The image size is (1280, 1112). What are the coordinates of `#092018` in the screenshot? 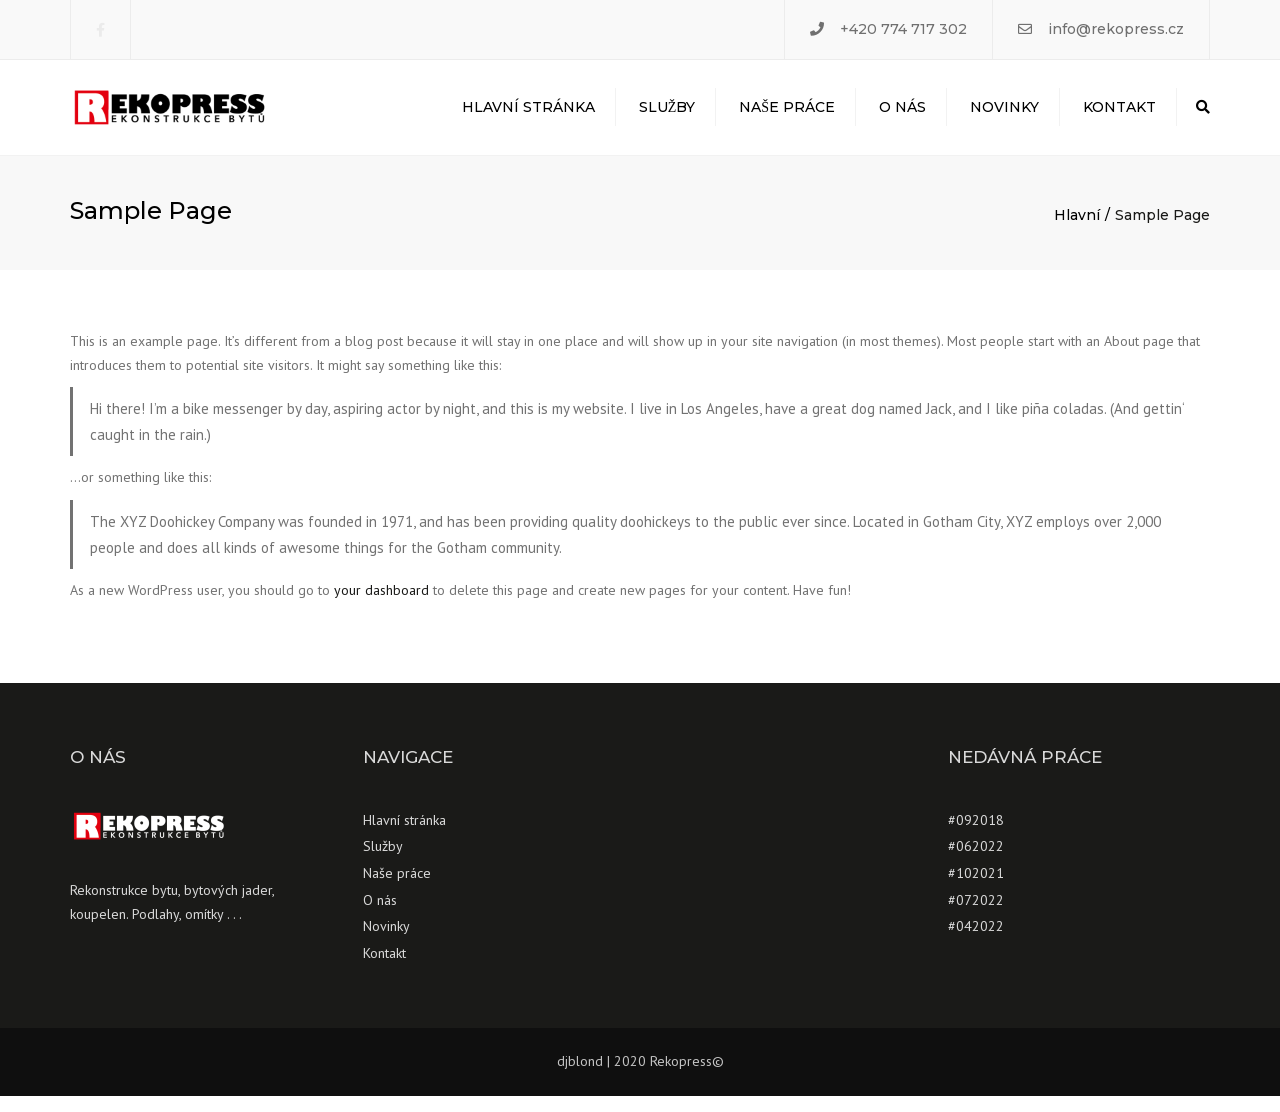 It's located at (976, 835).